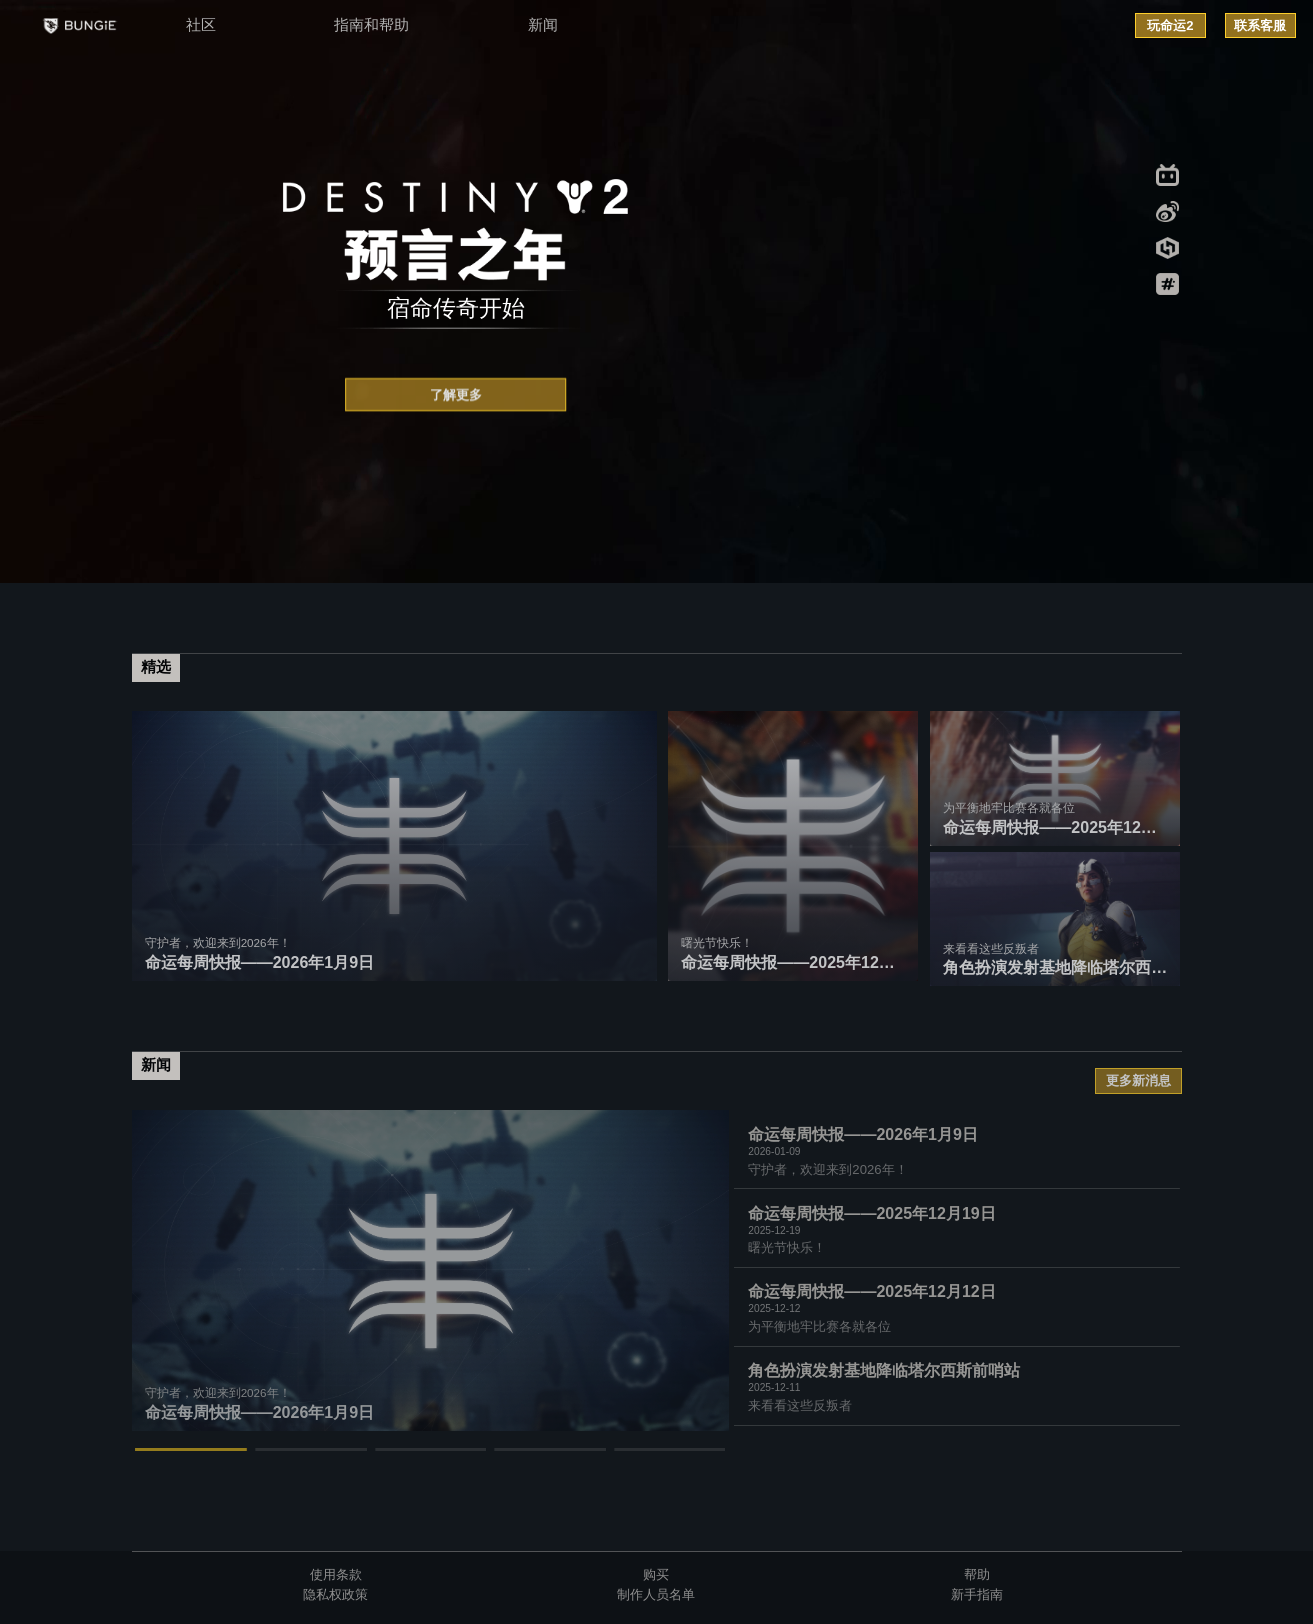  What do you see at coordinates (1167, 212) in the screenshot?
I see `weibo` at bounding box center [1167, 212].